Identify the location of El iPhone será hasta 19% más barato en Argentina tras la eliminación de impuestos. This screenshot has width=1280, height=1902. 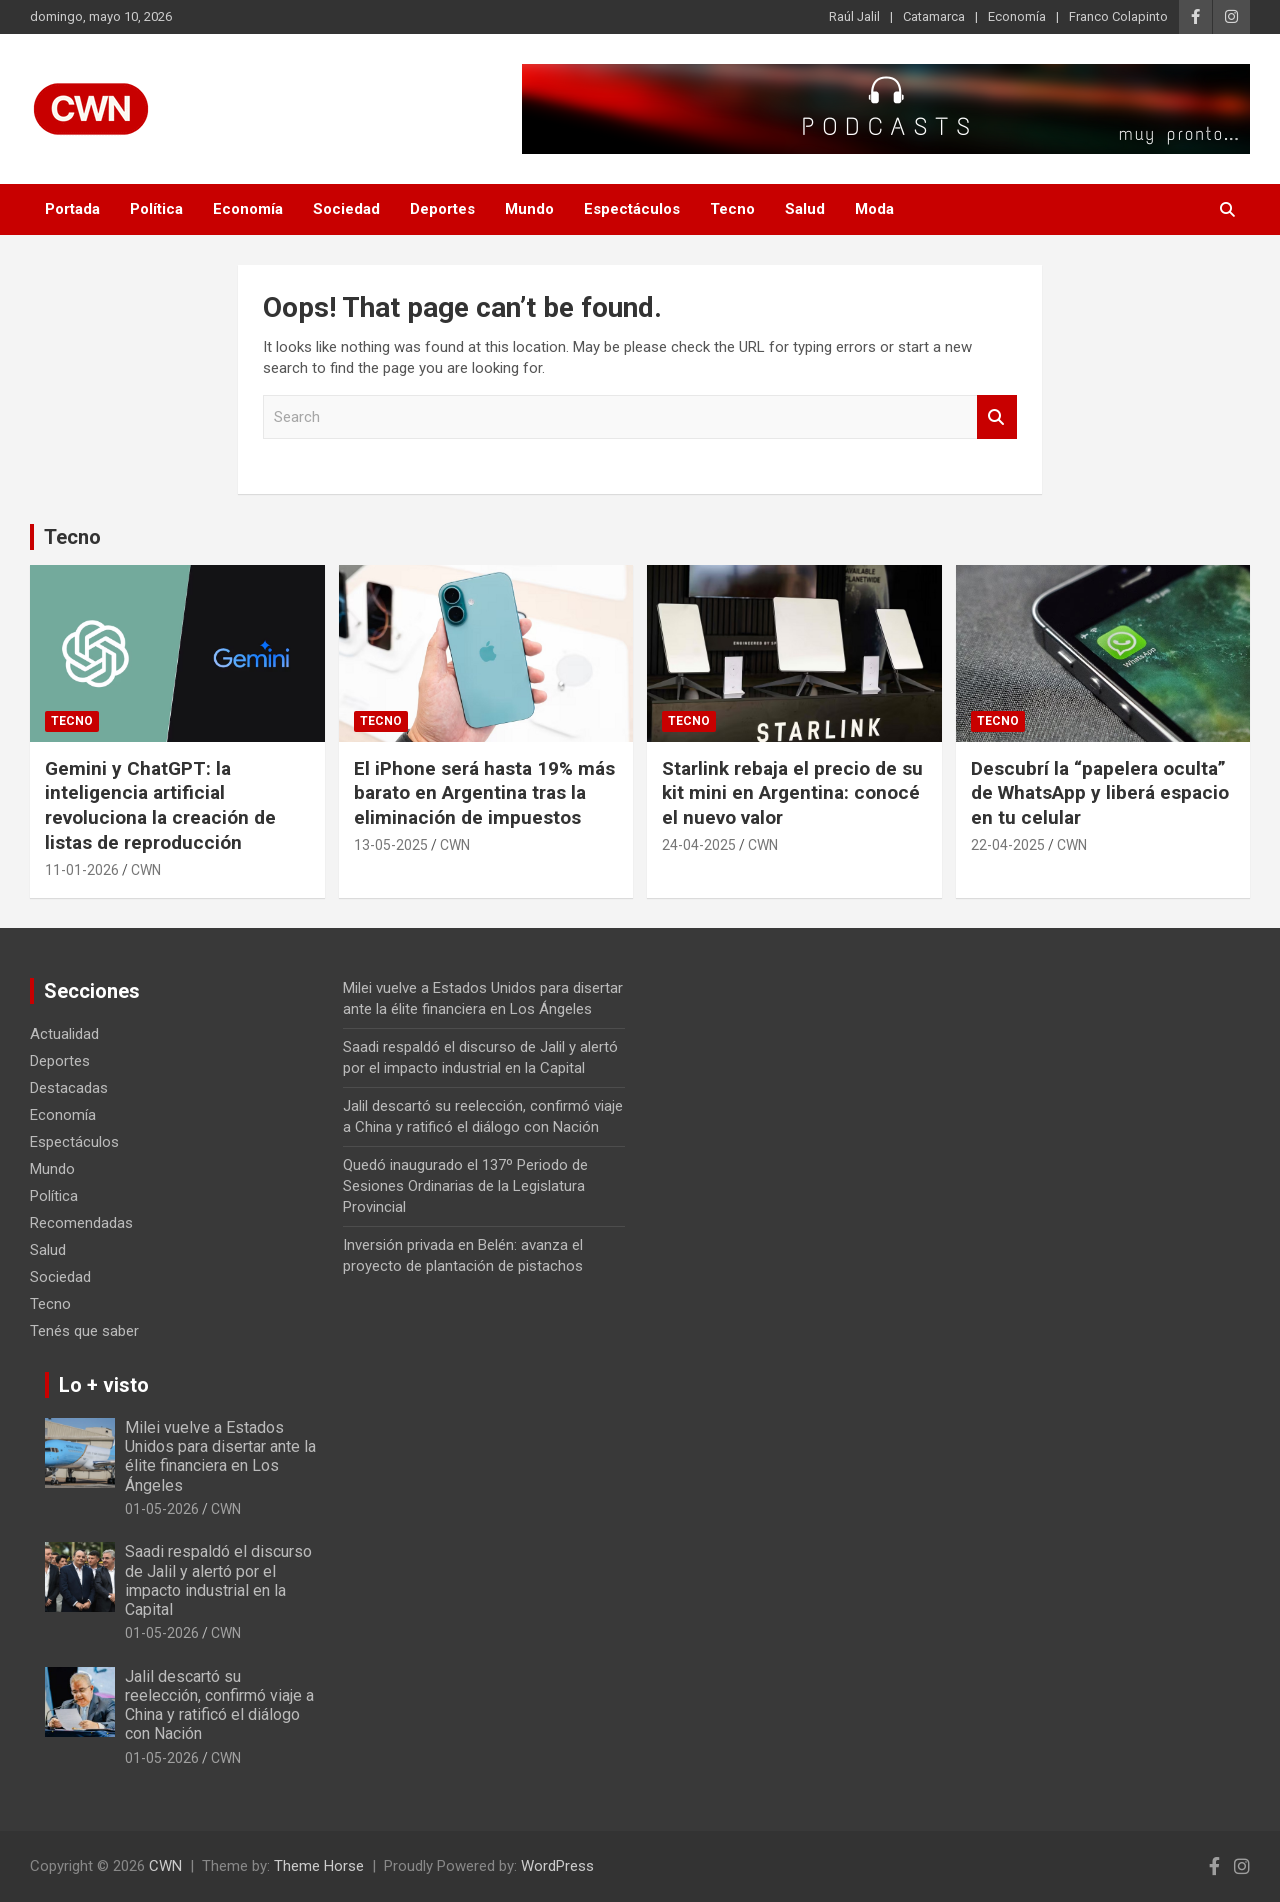
(484, 793).